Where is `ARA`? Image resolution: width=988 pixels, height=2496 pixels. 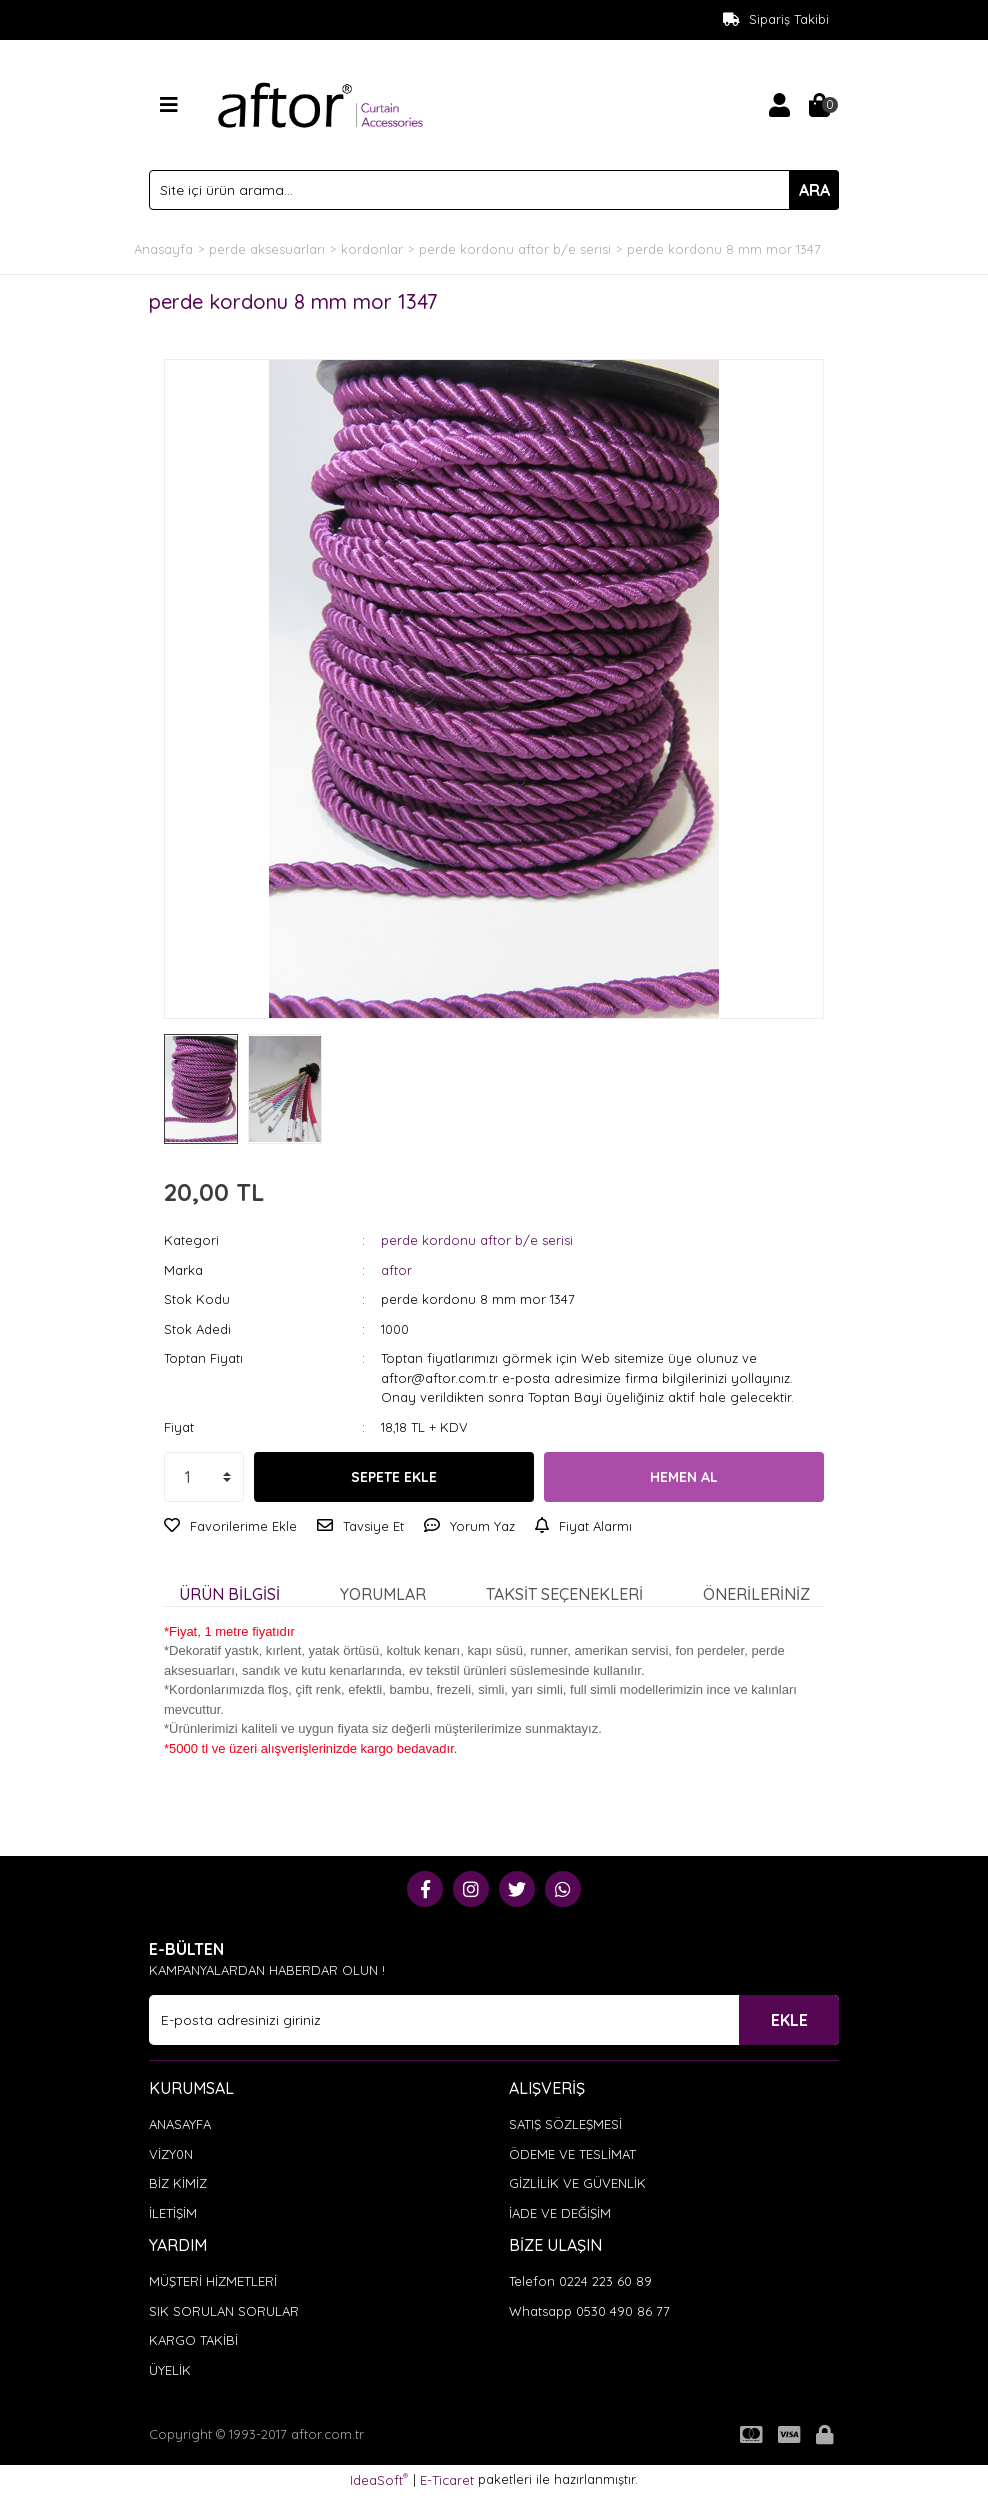
ARA is located at coordinates (814, 190).